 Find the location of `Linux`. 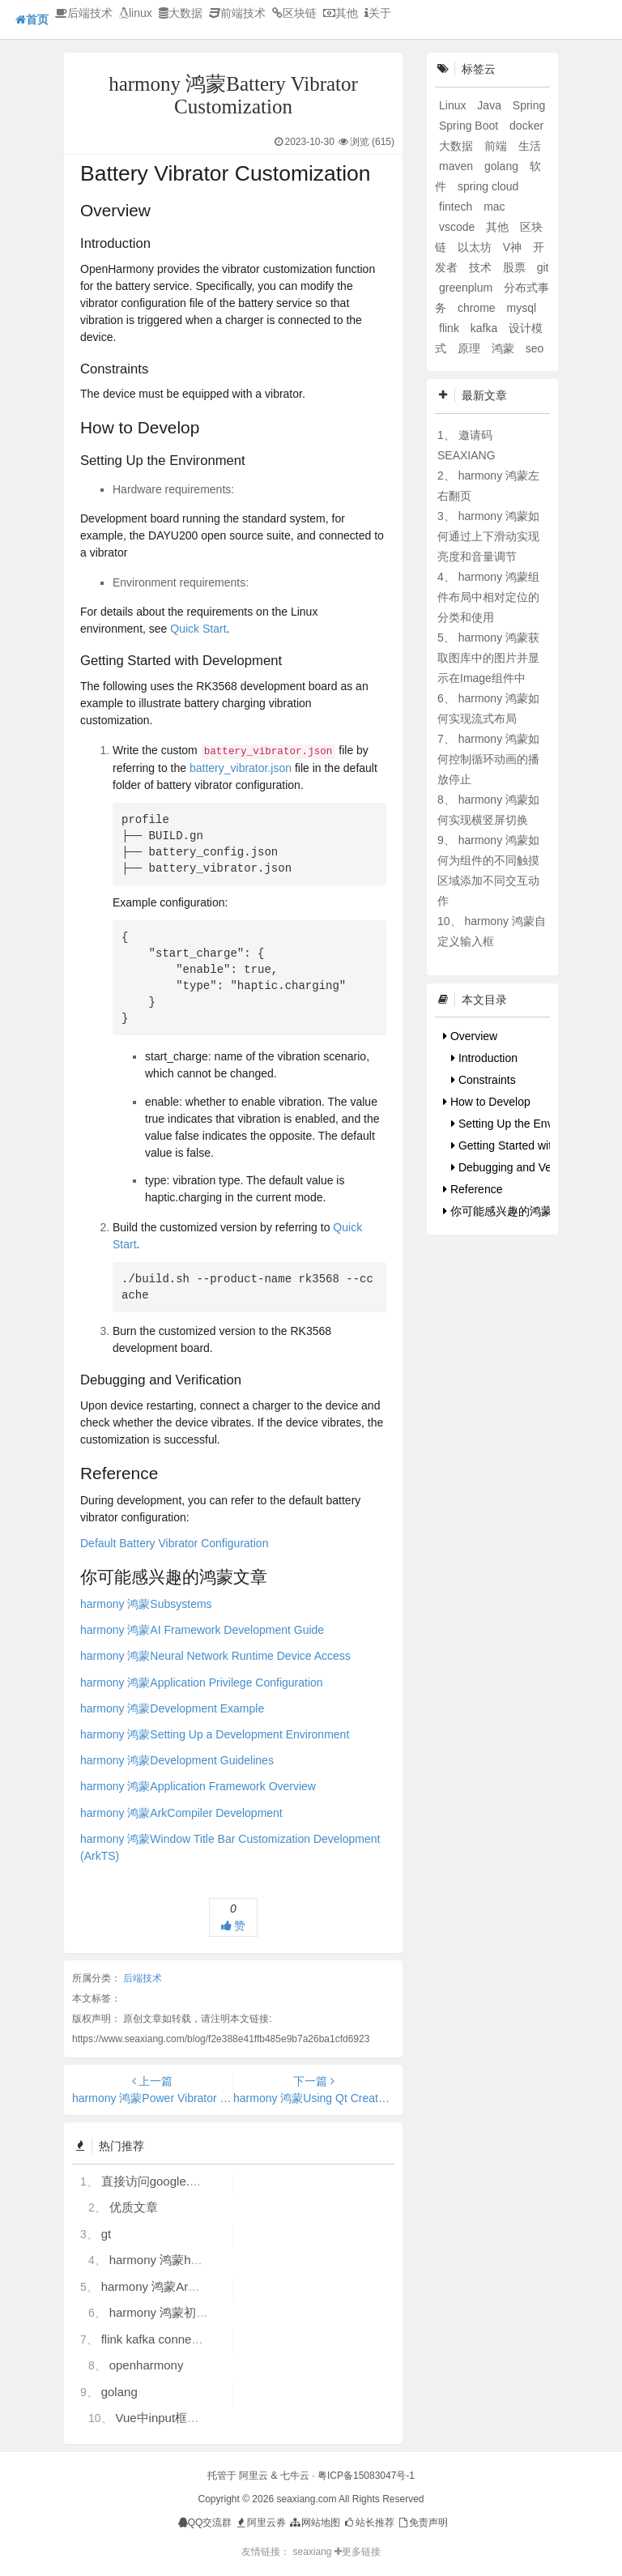

Linux is located at coordinates (454, 105).